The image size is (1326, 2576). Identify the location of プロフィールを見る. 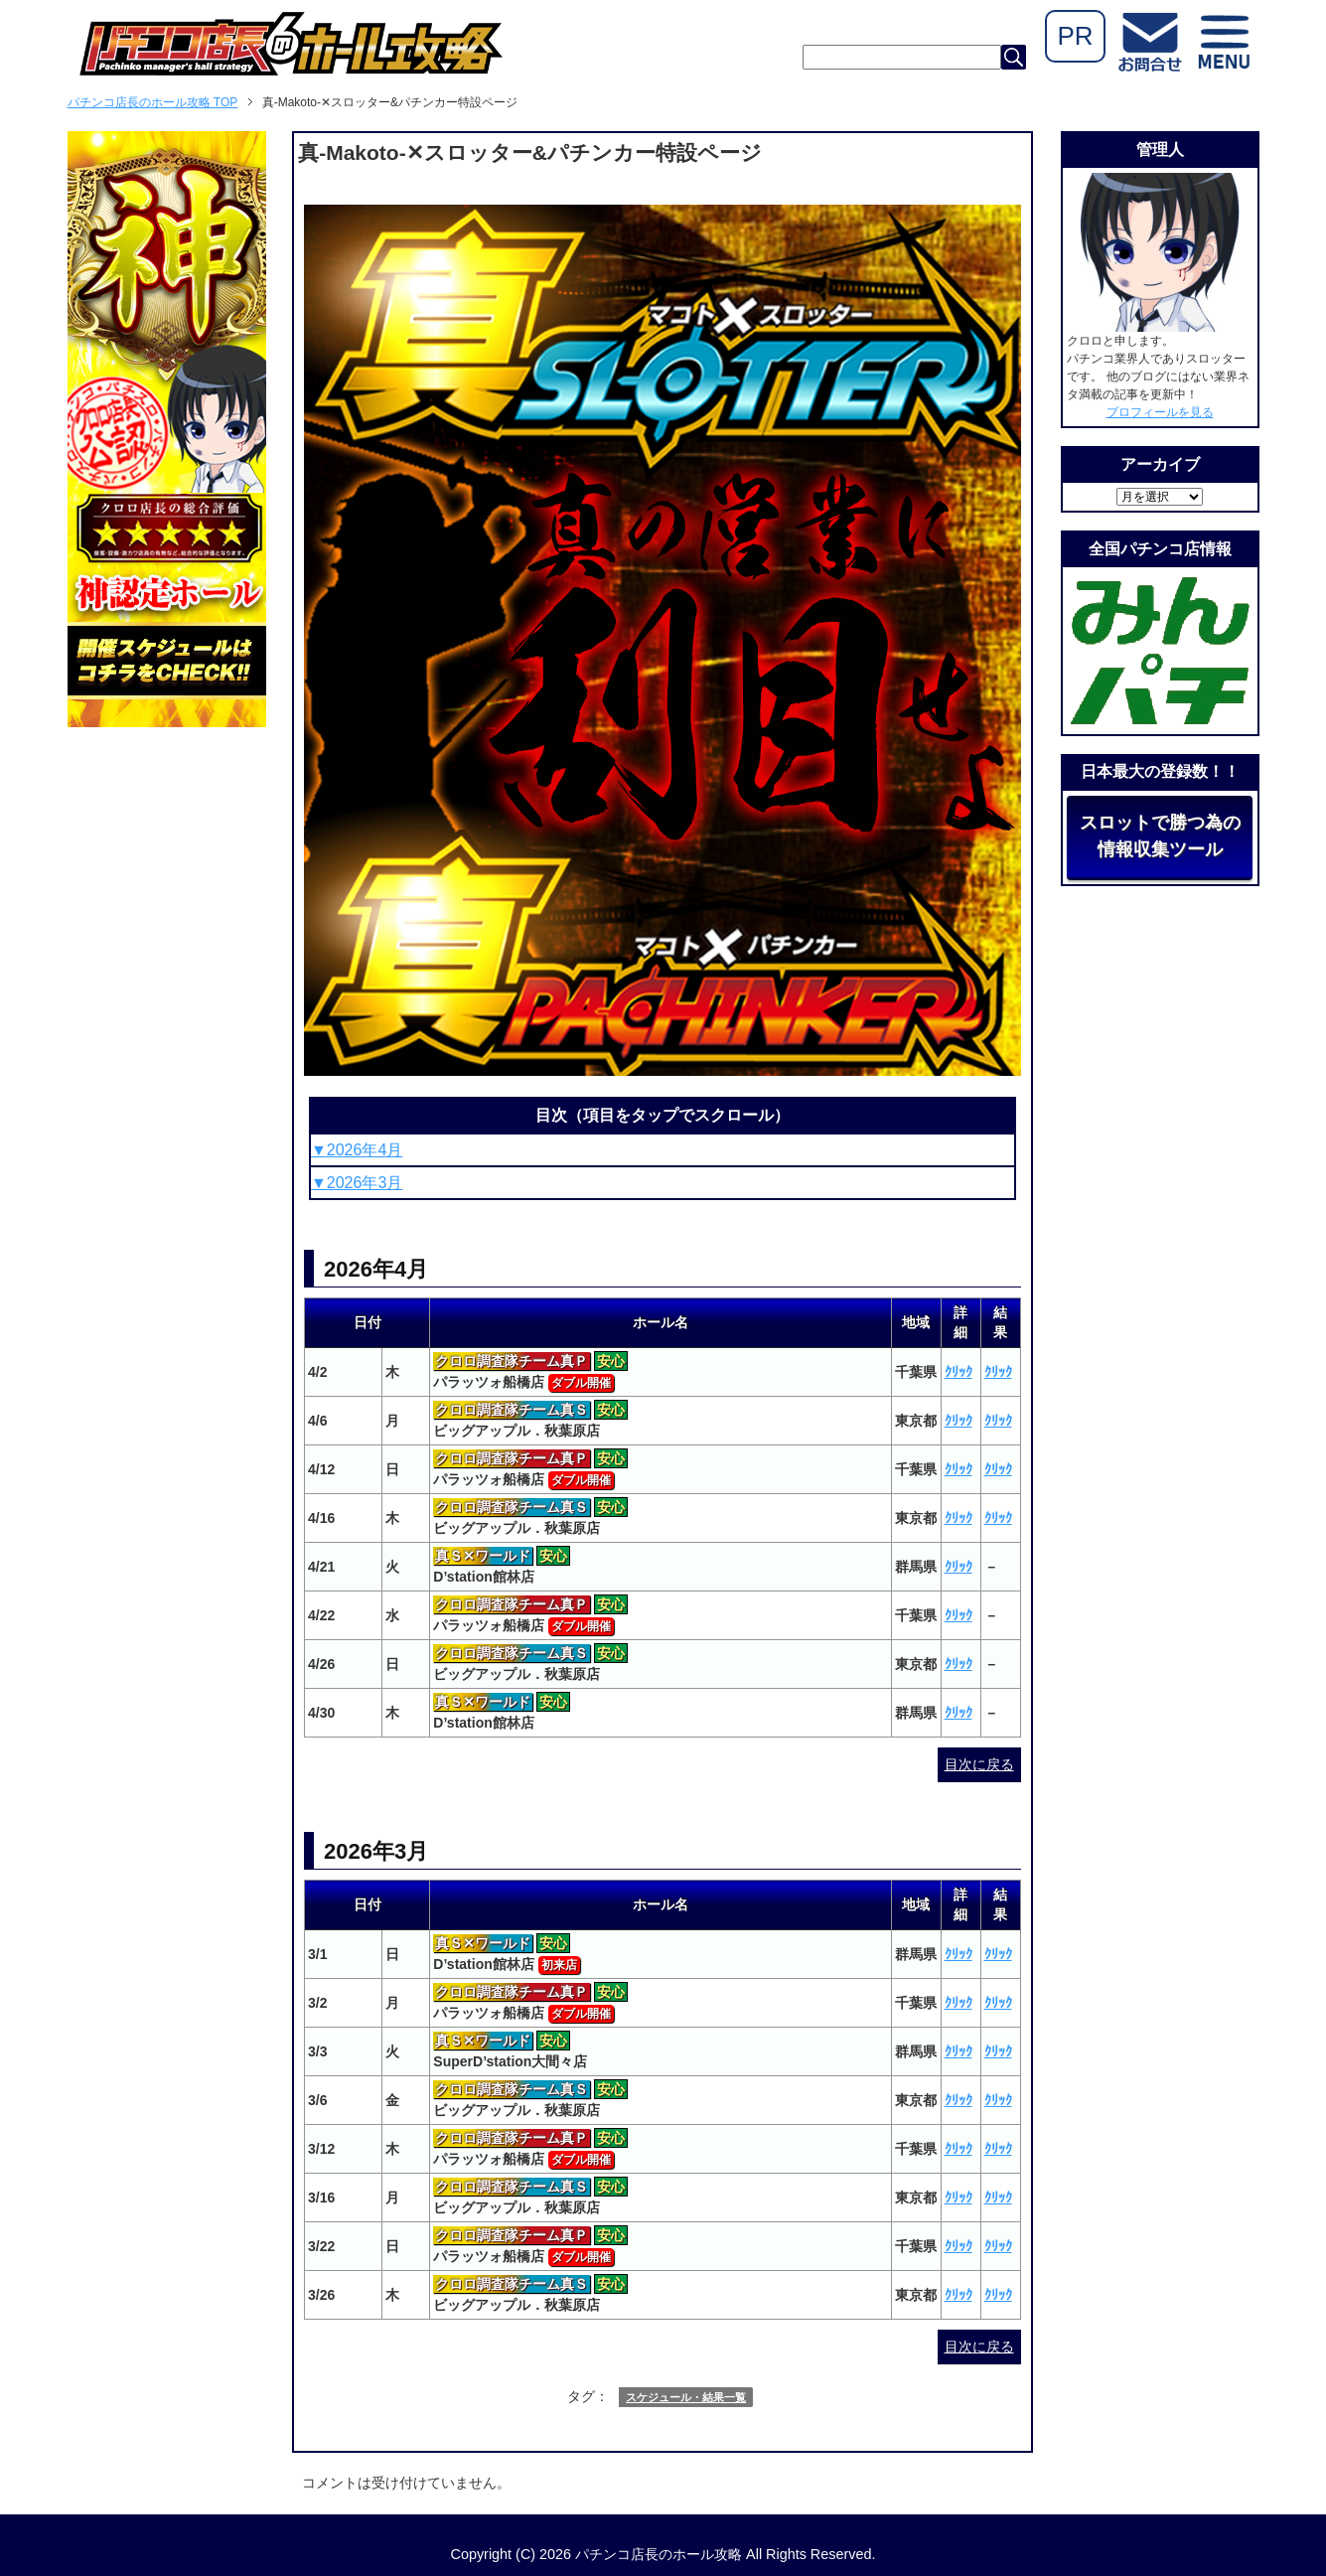
(1160, 412).